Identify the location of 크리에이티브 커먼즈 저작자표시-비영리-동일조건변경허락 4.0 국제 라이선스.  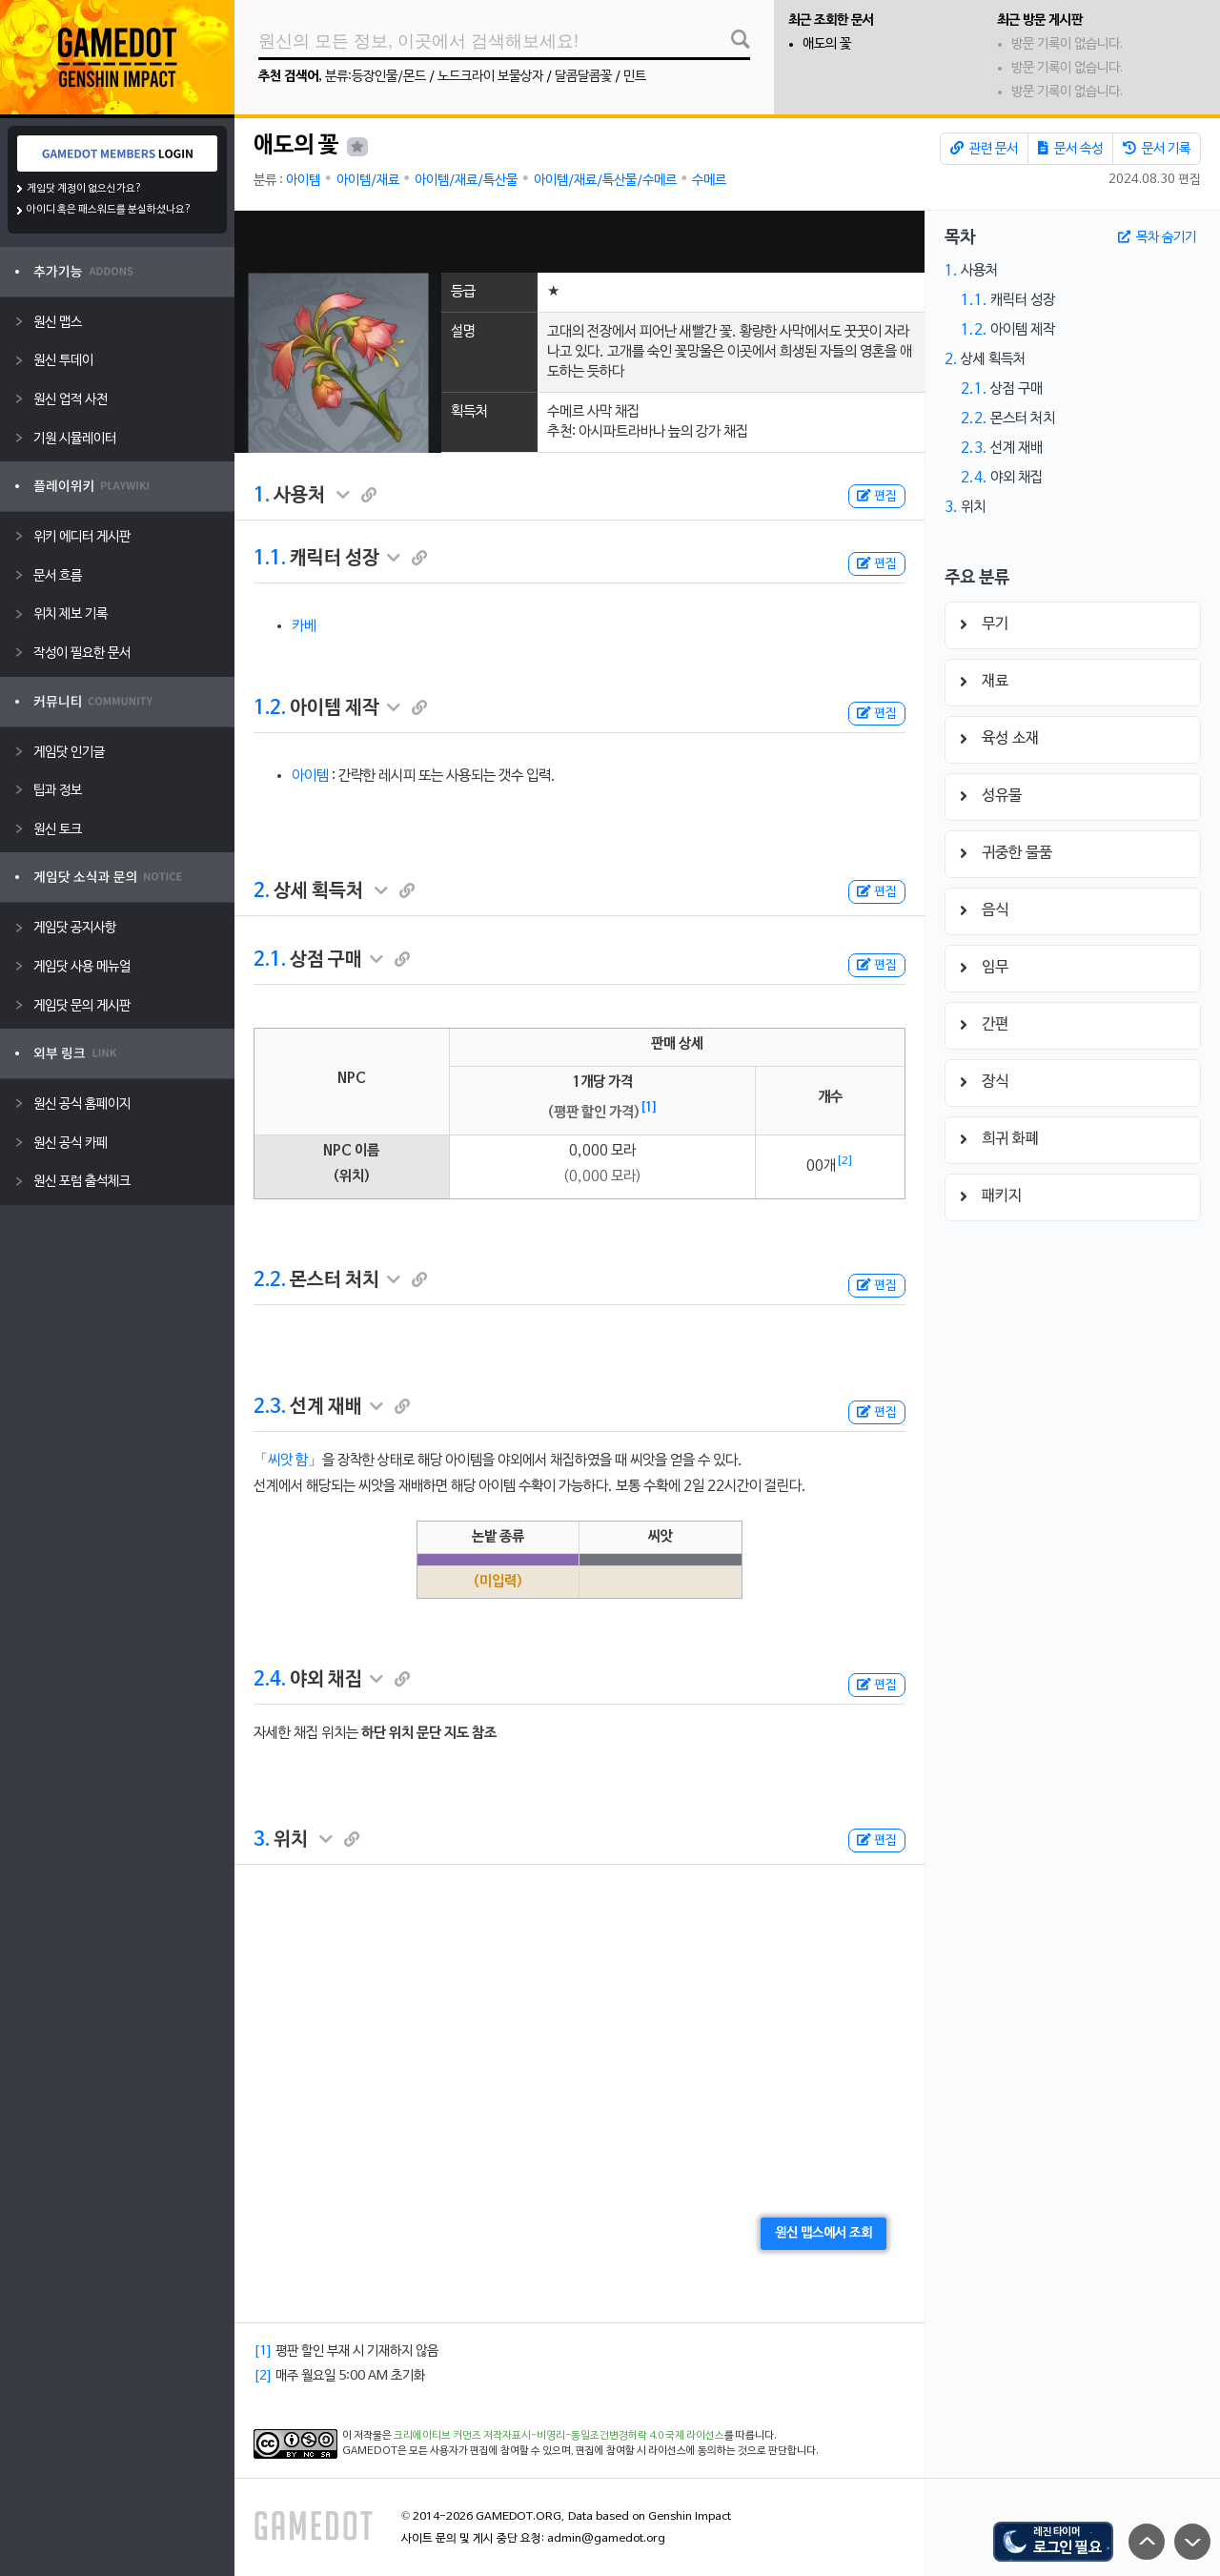
(559, 2436).